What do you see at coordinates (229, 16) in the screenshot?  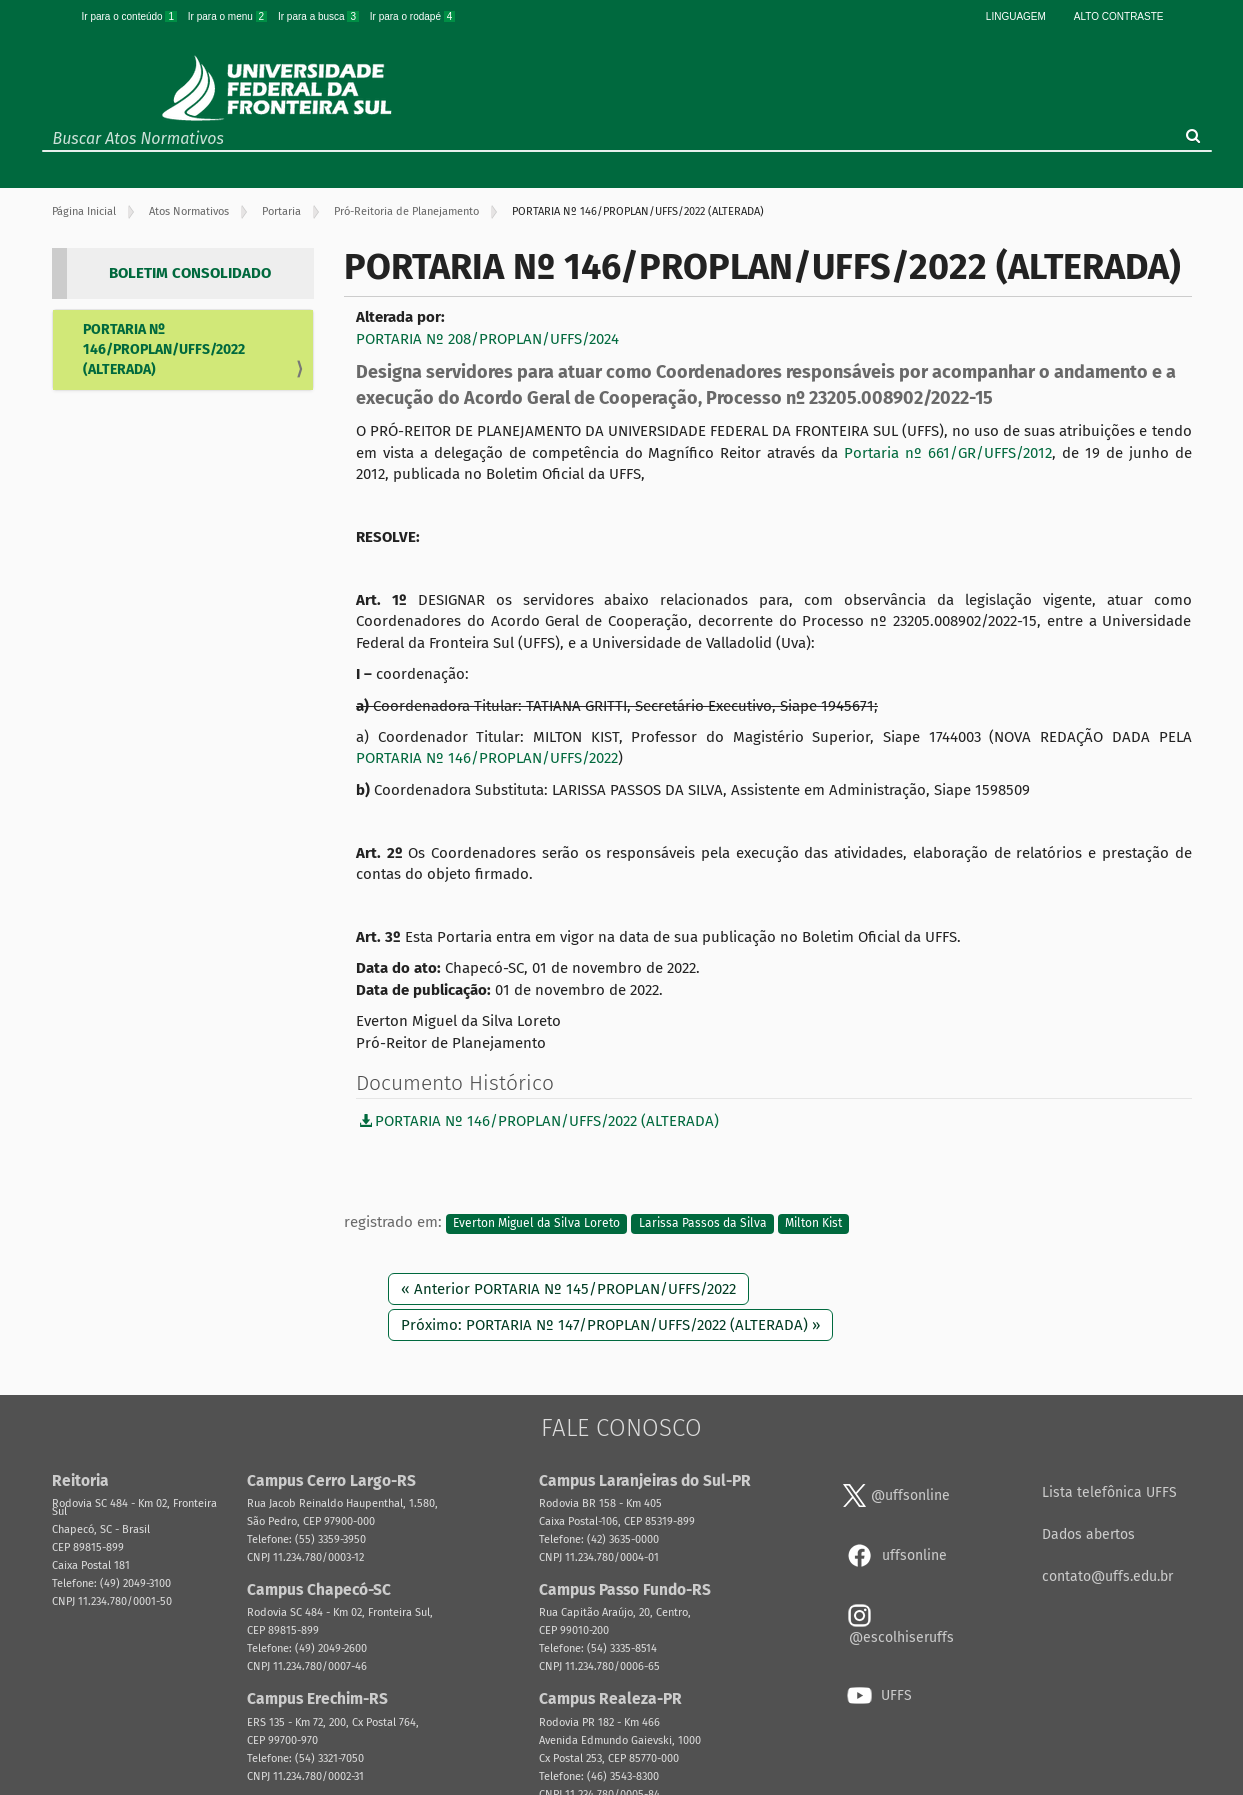 I see `Ir para o menu` at bounding box center [229, 16].